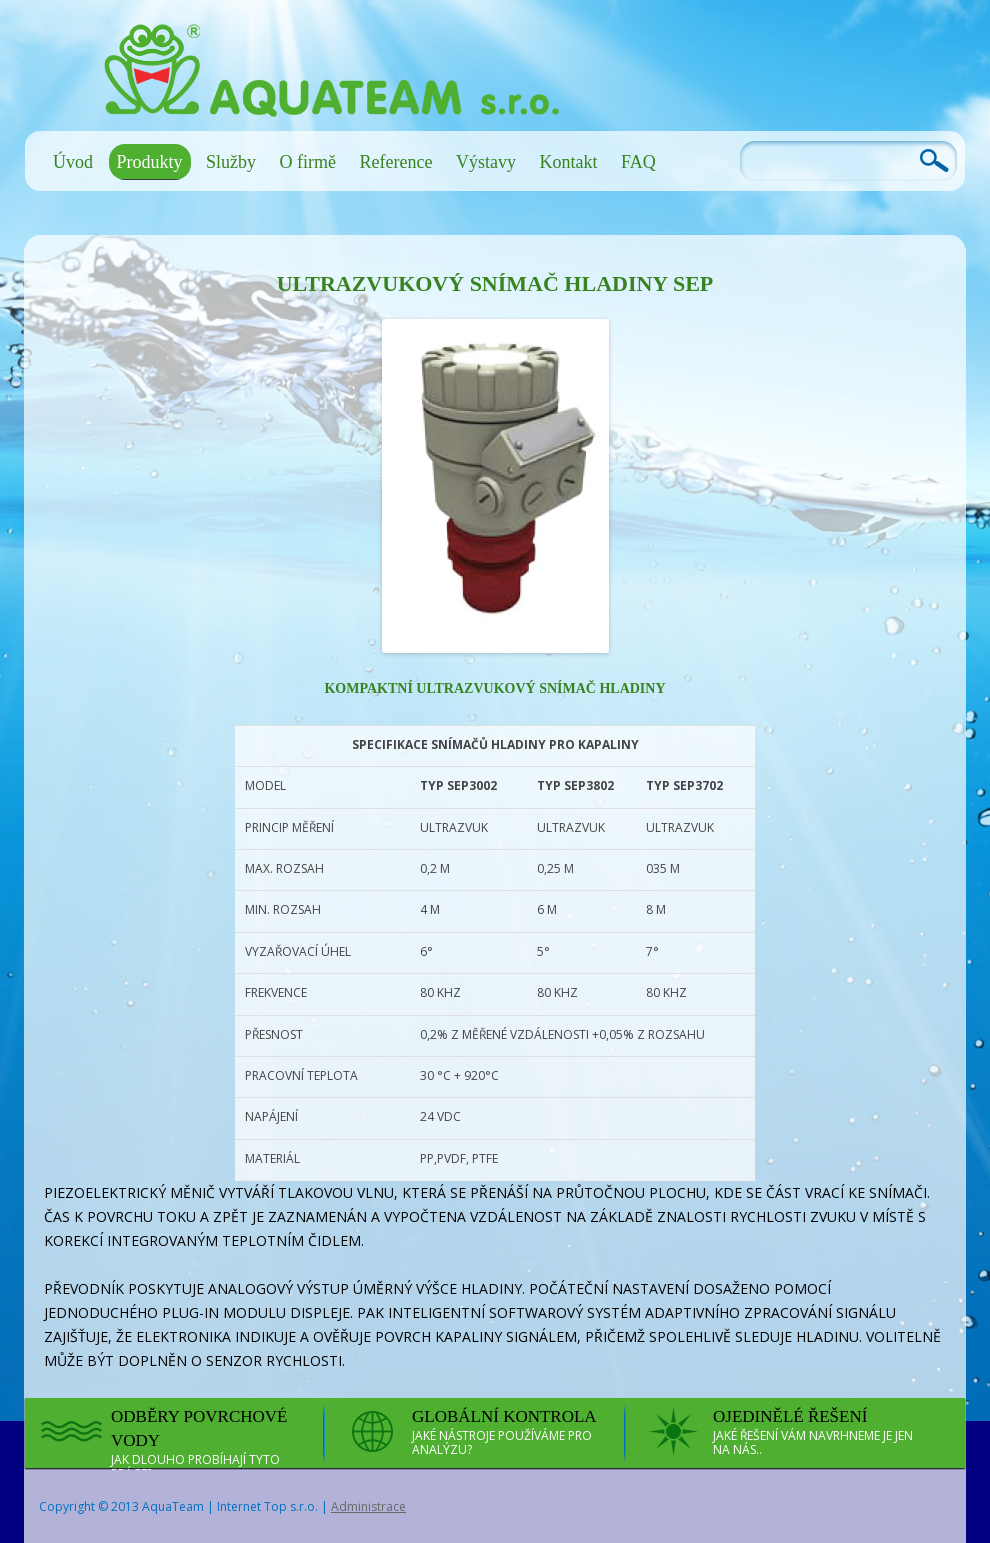 The image size is (990, 1543). Describe the element at coordinates (73, 162) in the screenshot. I see `Úvod` at that location.